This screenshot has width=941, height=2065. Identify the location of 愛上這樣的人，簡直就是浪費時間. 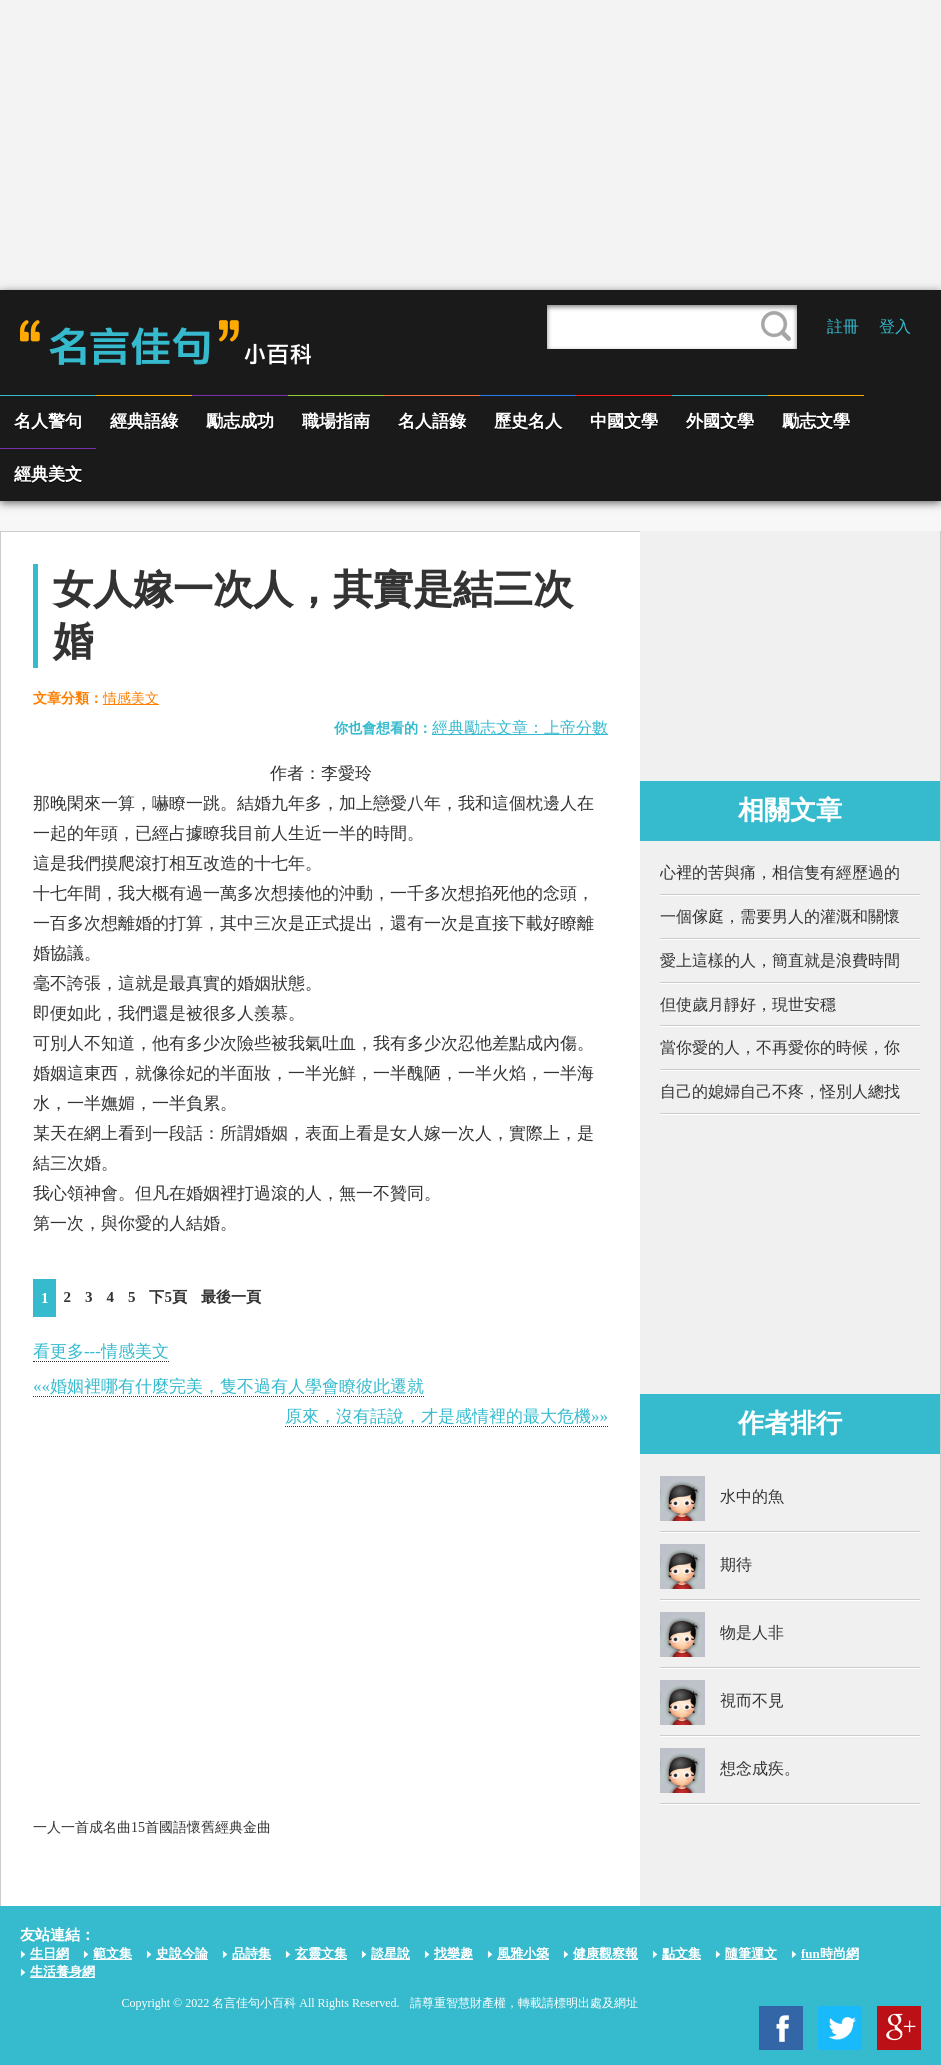
(780, 960).